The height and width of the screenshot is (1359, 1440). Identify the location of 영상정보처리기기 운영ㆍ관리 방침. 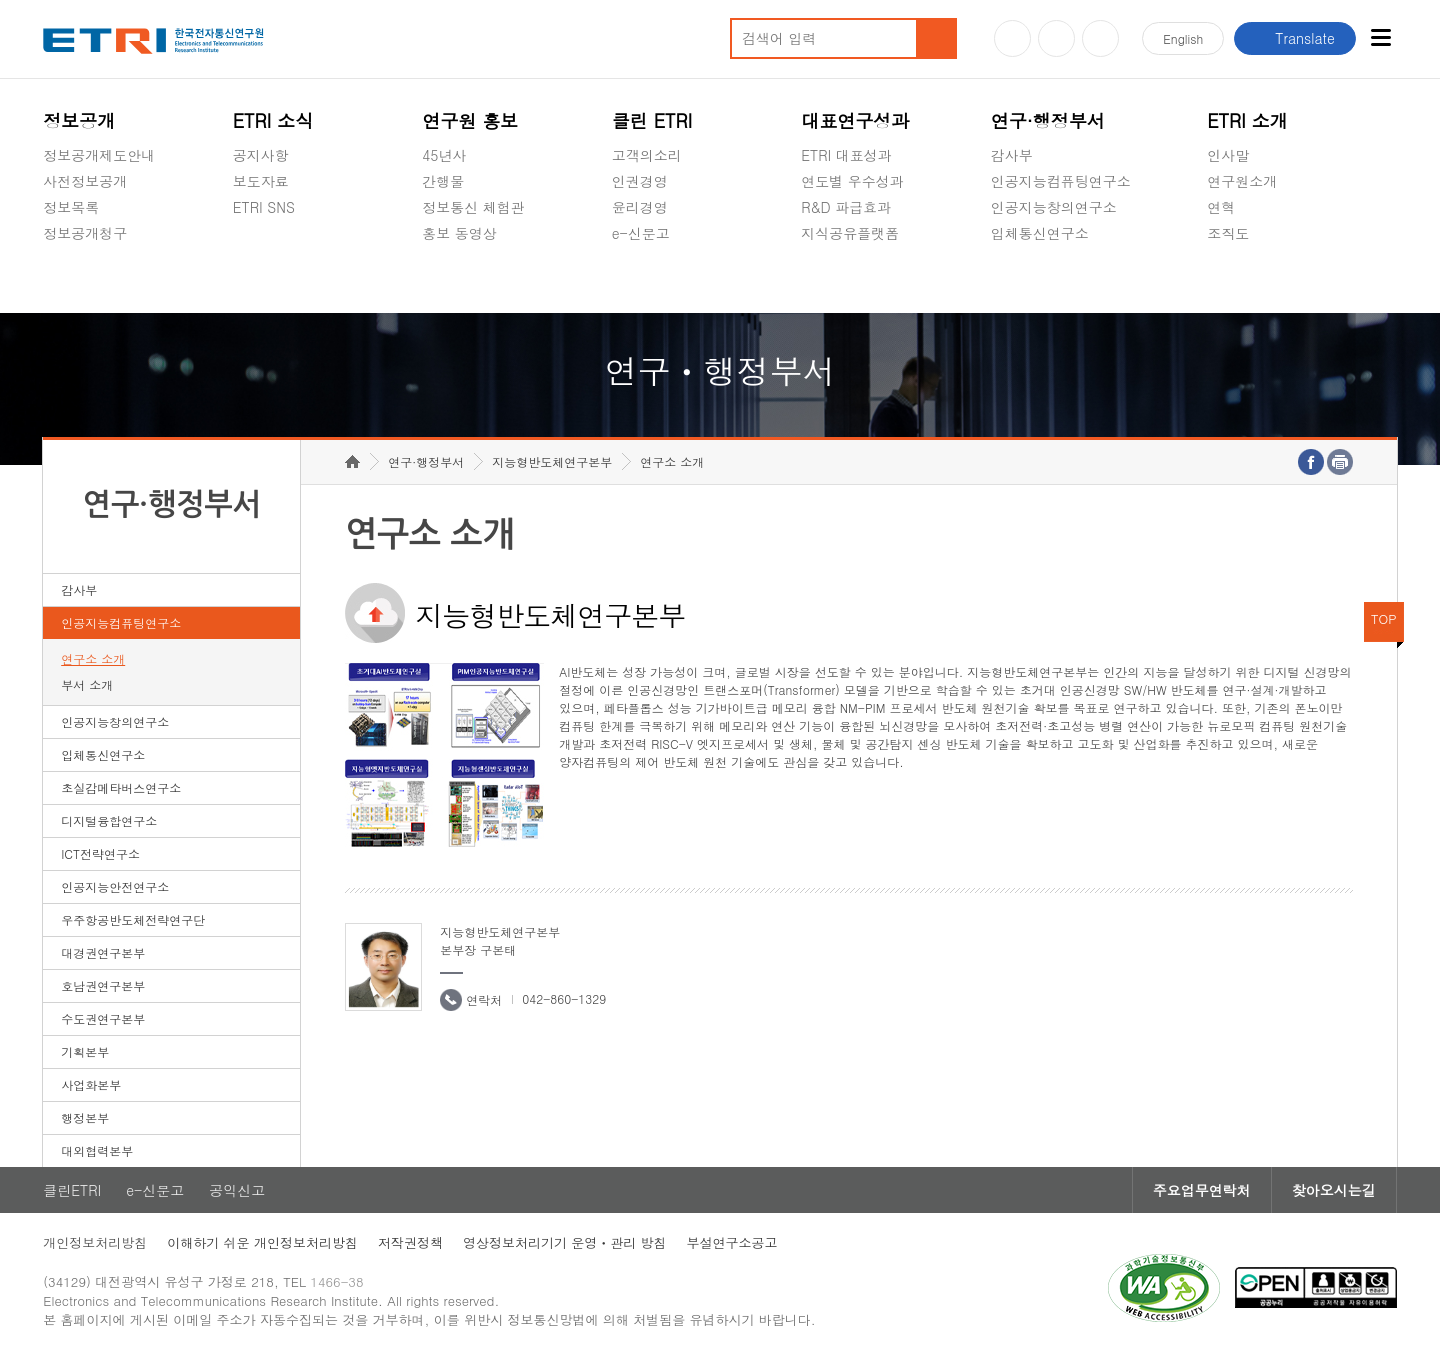
(565, 1242).